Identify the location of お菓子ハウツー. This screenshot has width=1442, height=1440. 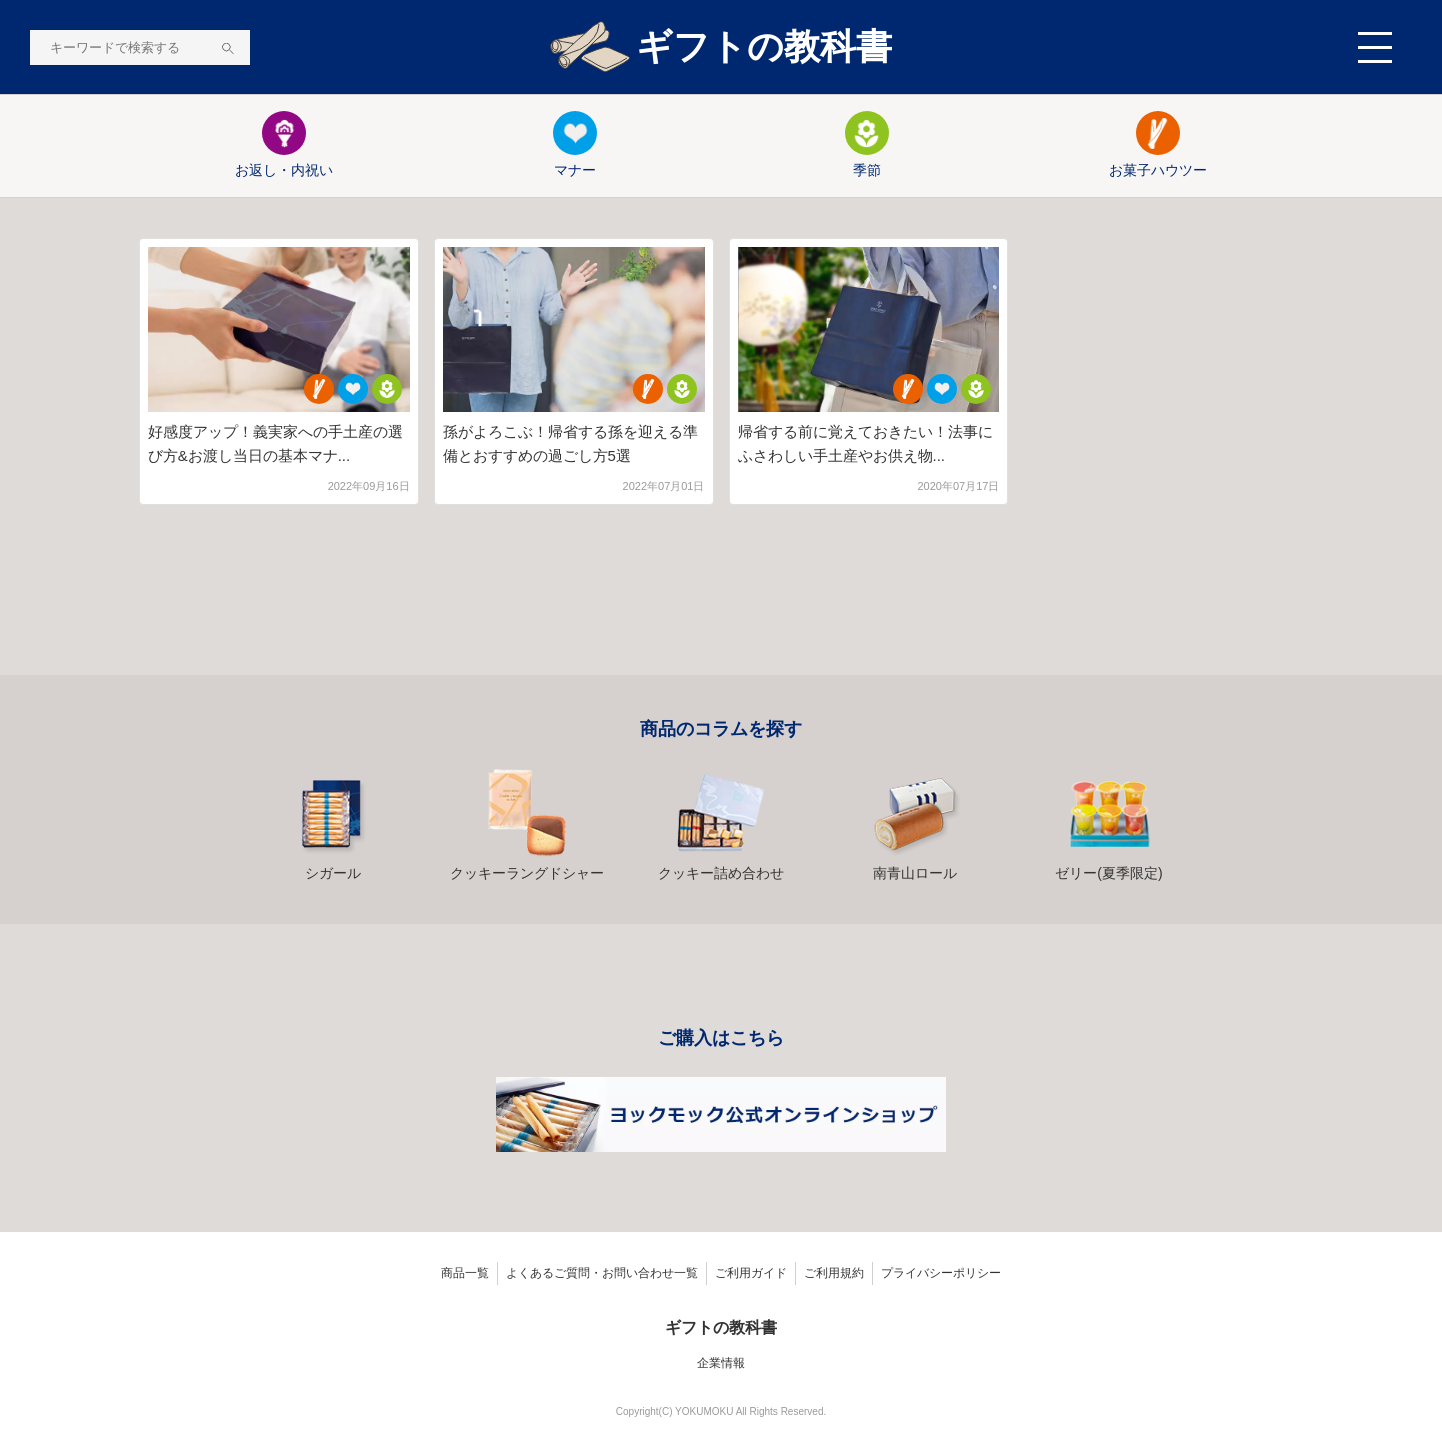
(1158, 144).